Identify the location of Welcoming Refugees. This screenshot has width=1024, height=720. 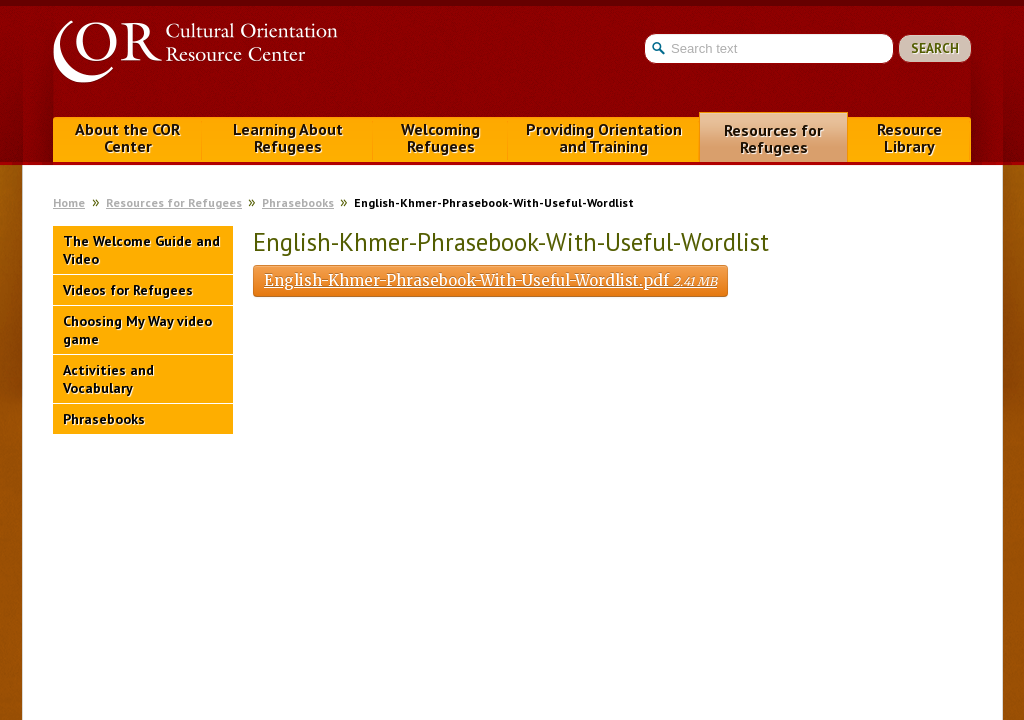
(440, 137).